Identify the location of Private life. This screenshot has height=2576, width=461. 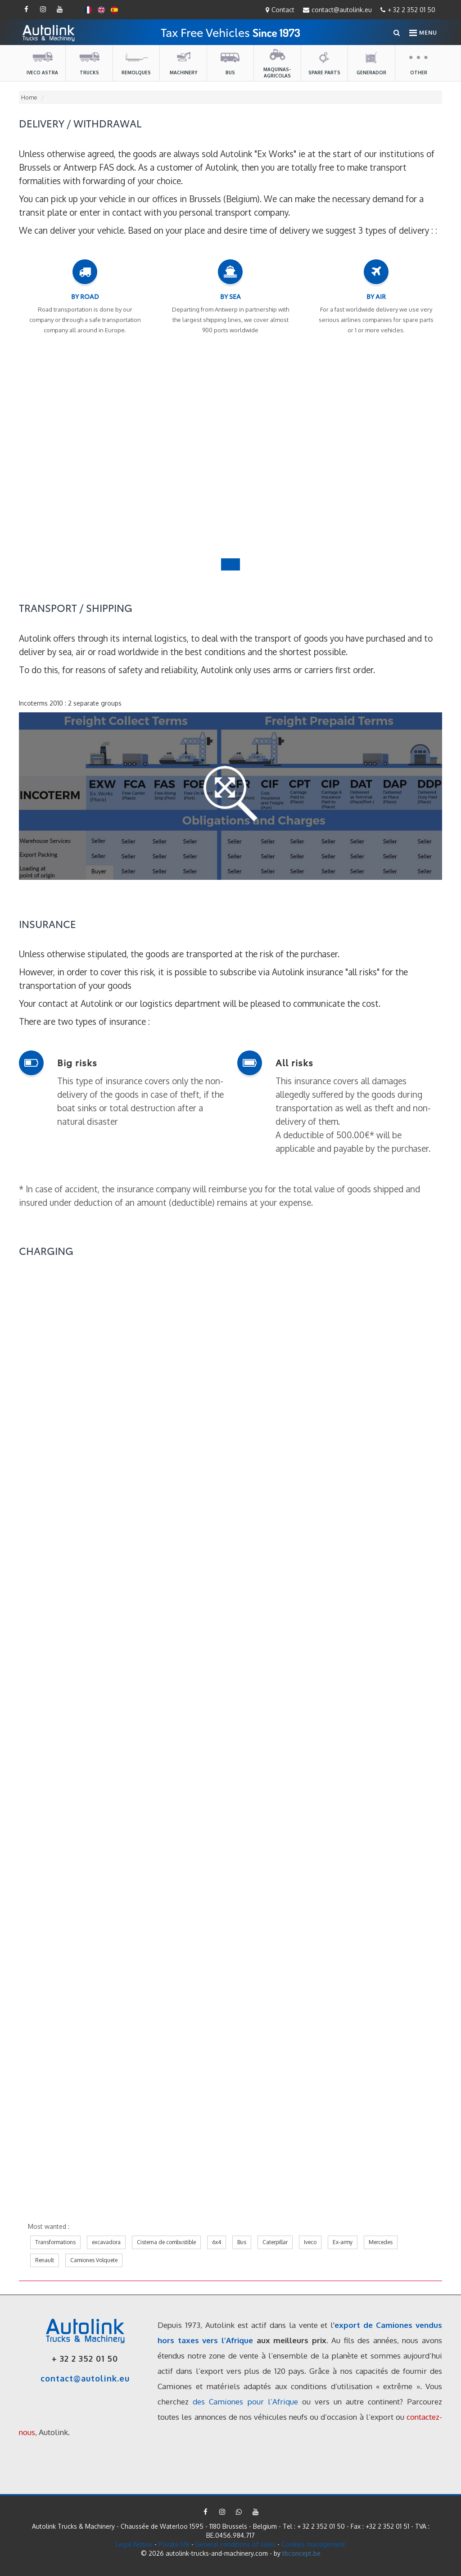
(174, 2544).